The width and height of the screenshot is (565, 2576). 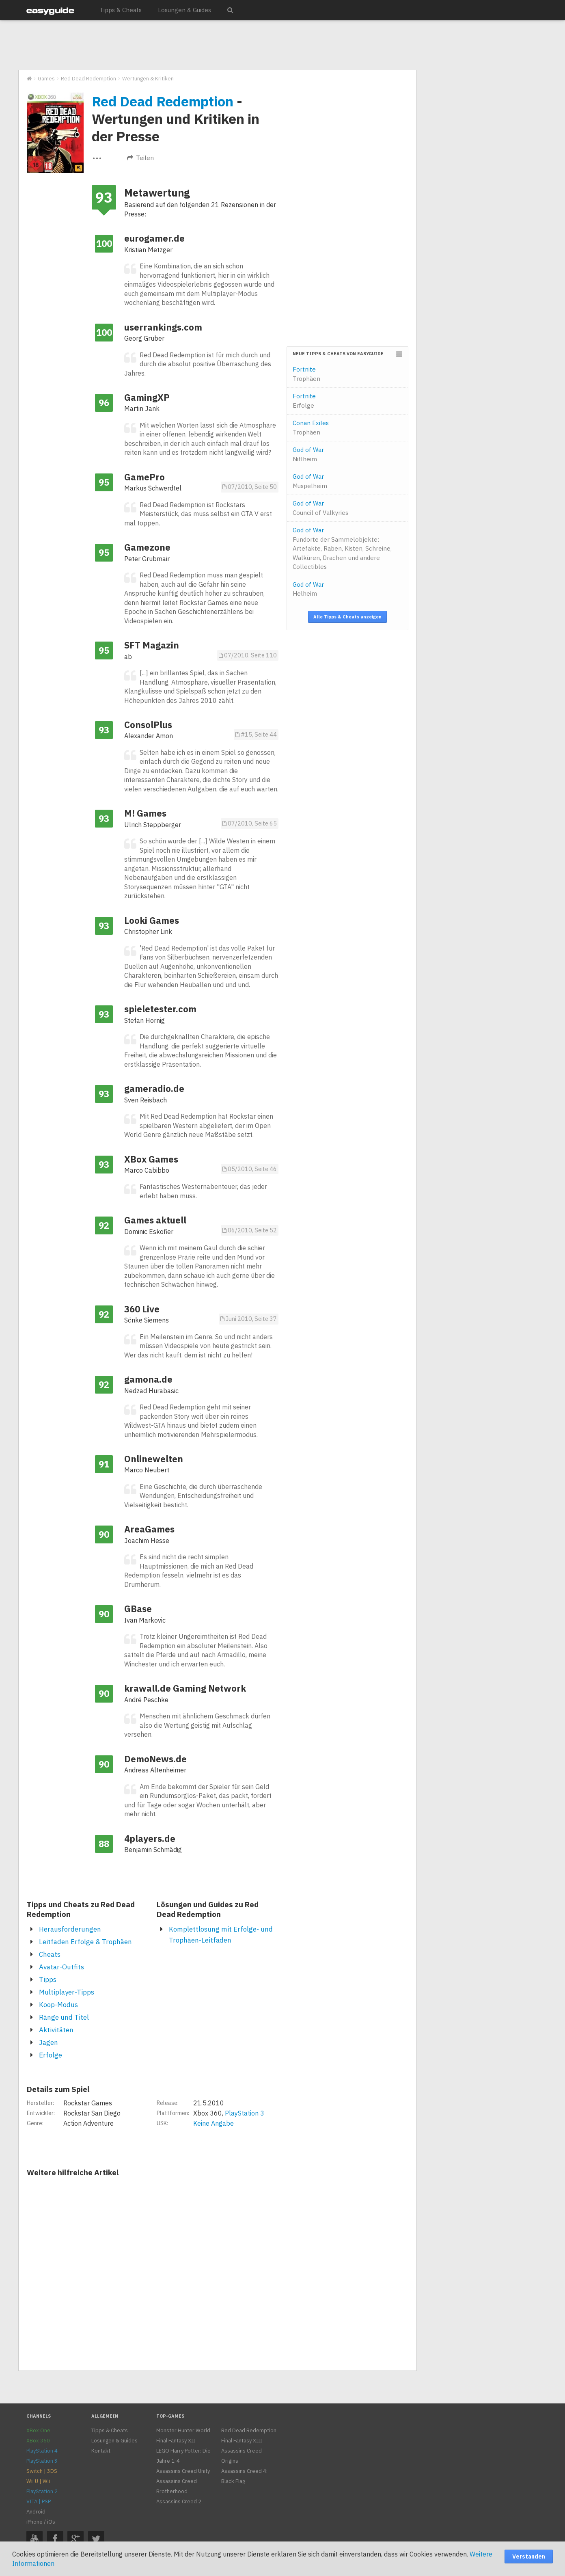 What do you see at coordinates (100, 2450) in the screenshot?
I see `Kontakt` at bounding box center [100, 2450].